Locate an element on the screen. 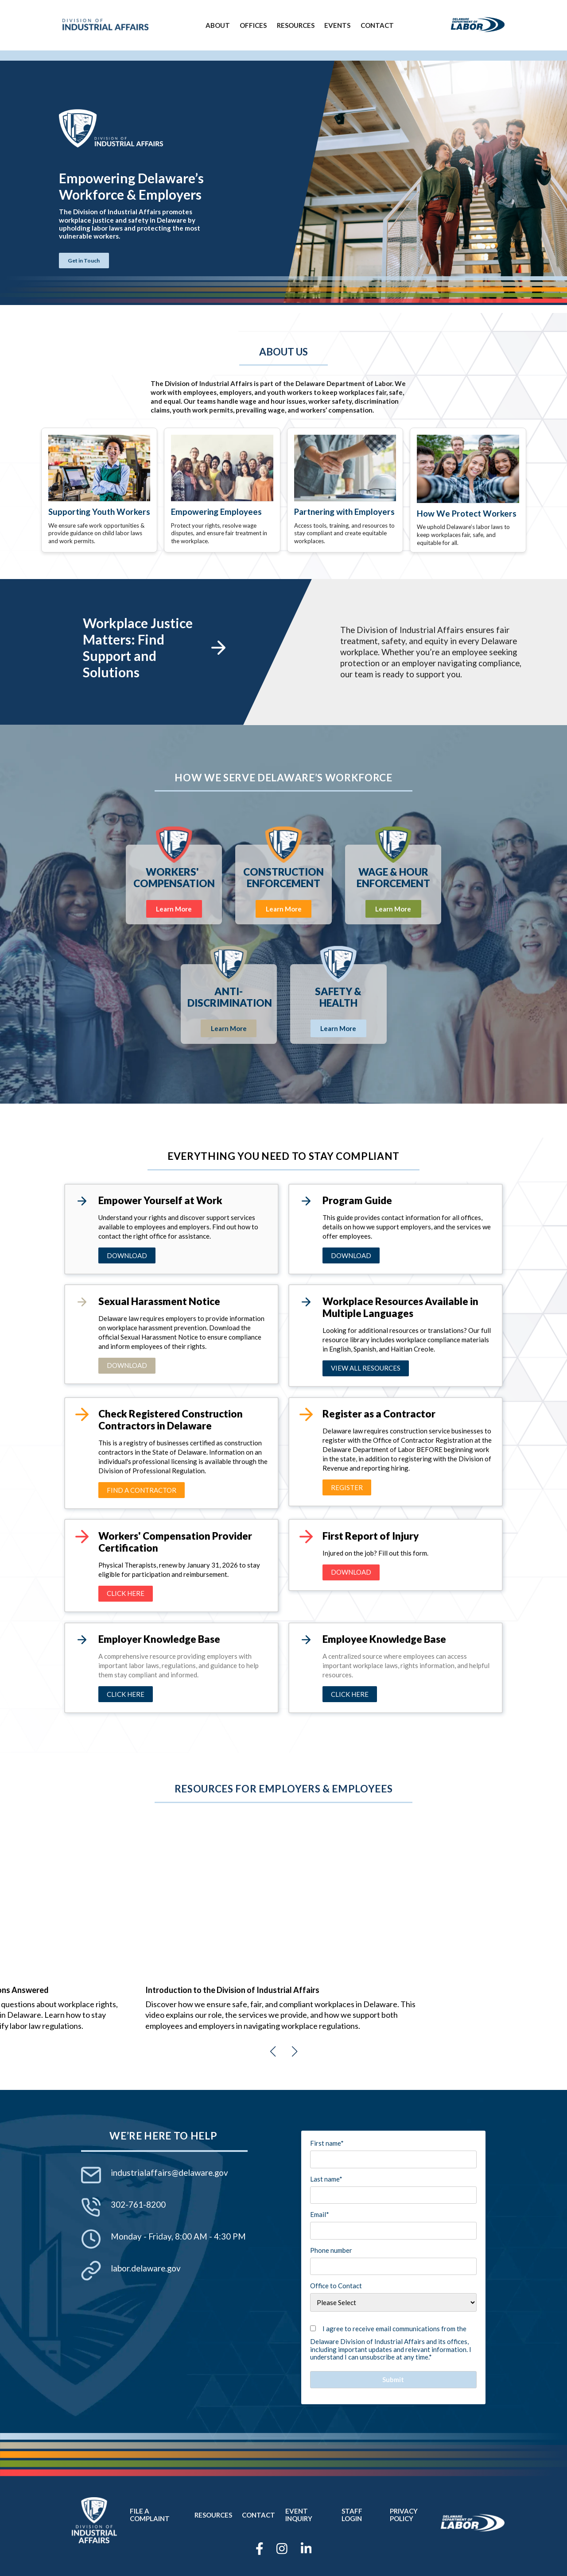 The height and width of the screenshot is (2576, 567). FIND A CONTRACTOR is located at coordinates (141, 1490).